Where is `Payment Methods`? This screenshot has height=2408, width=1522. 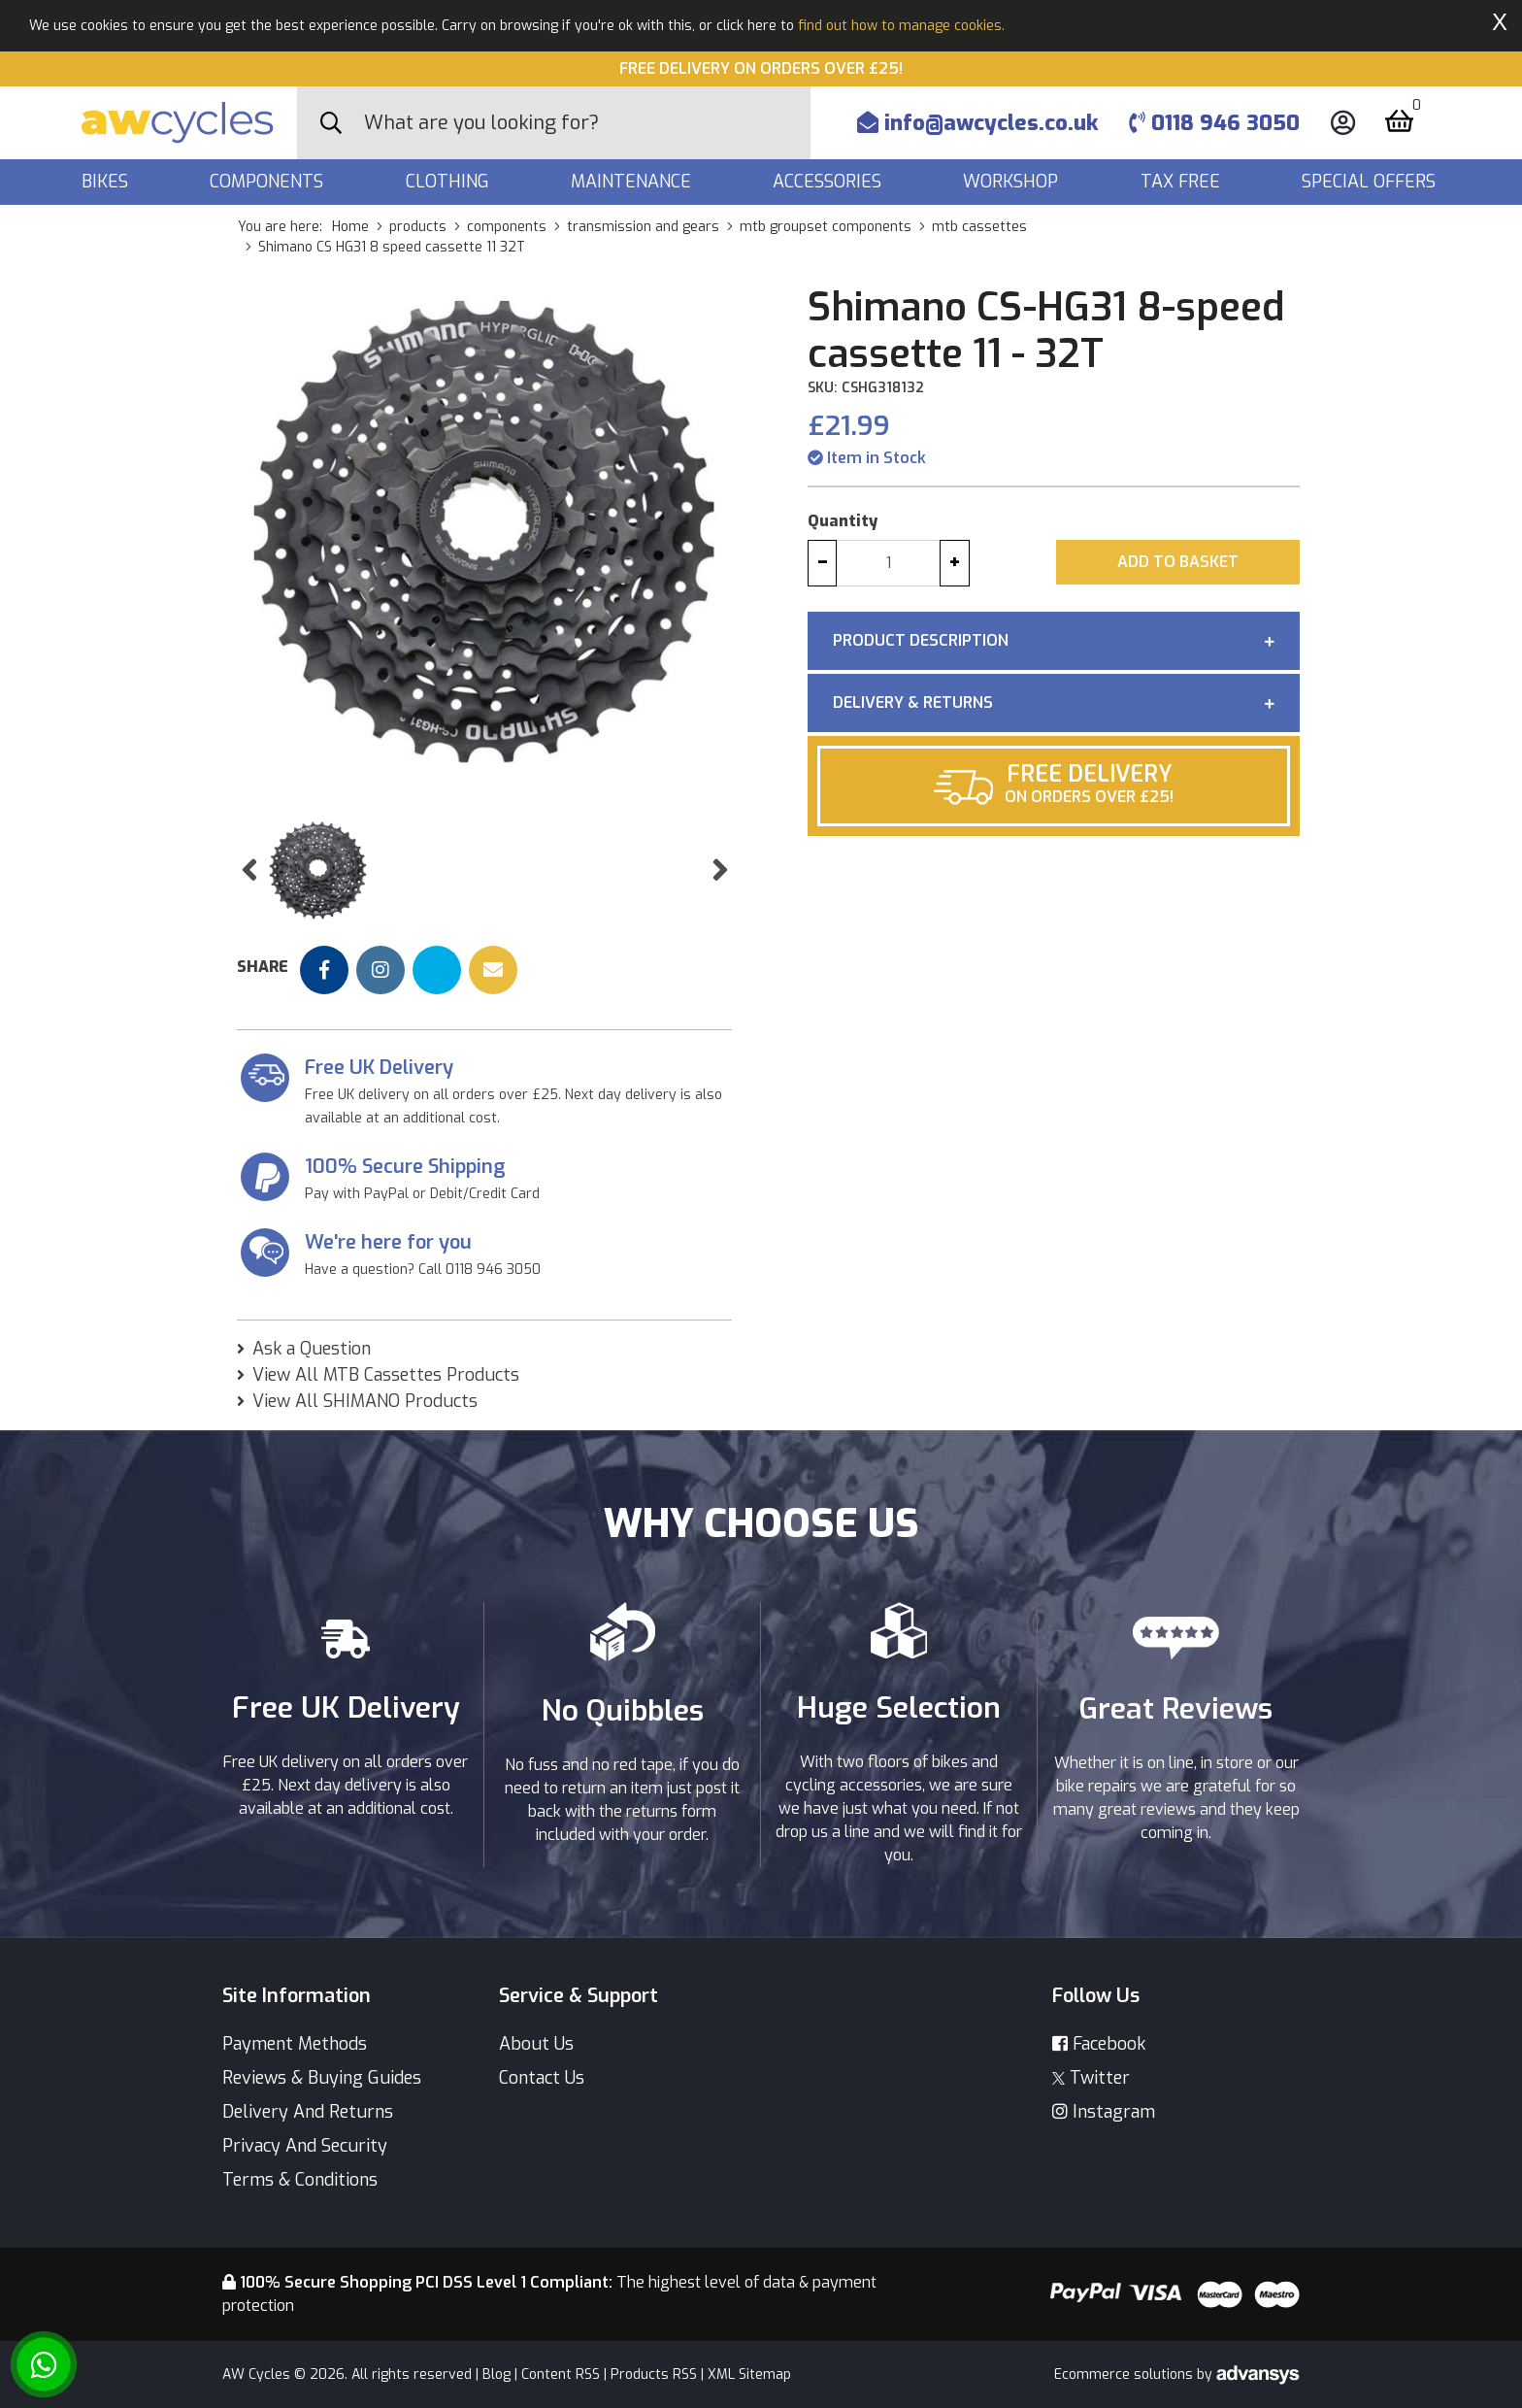 Payment Methods is located at coordinates (294, 2044).